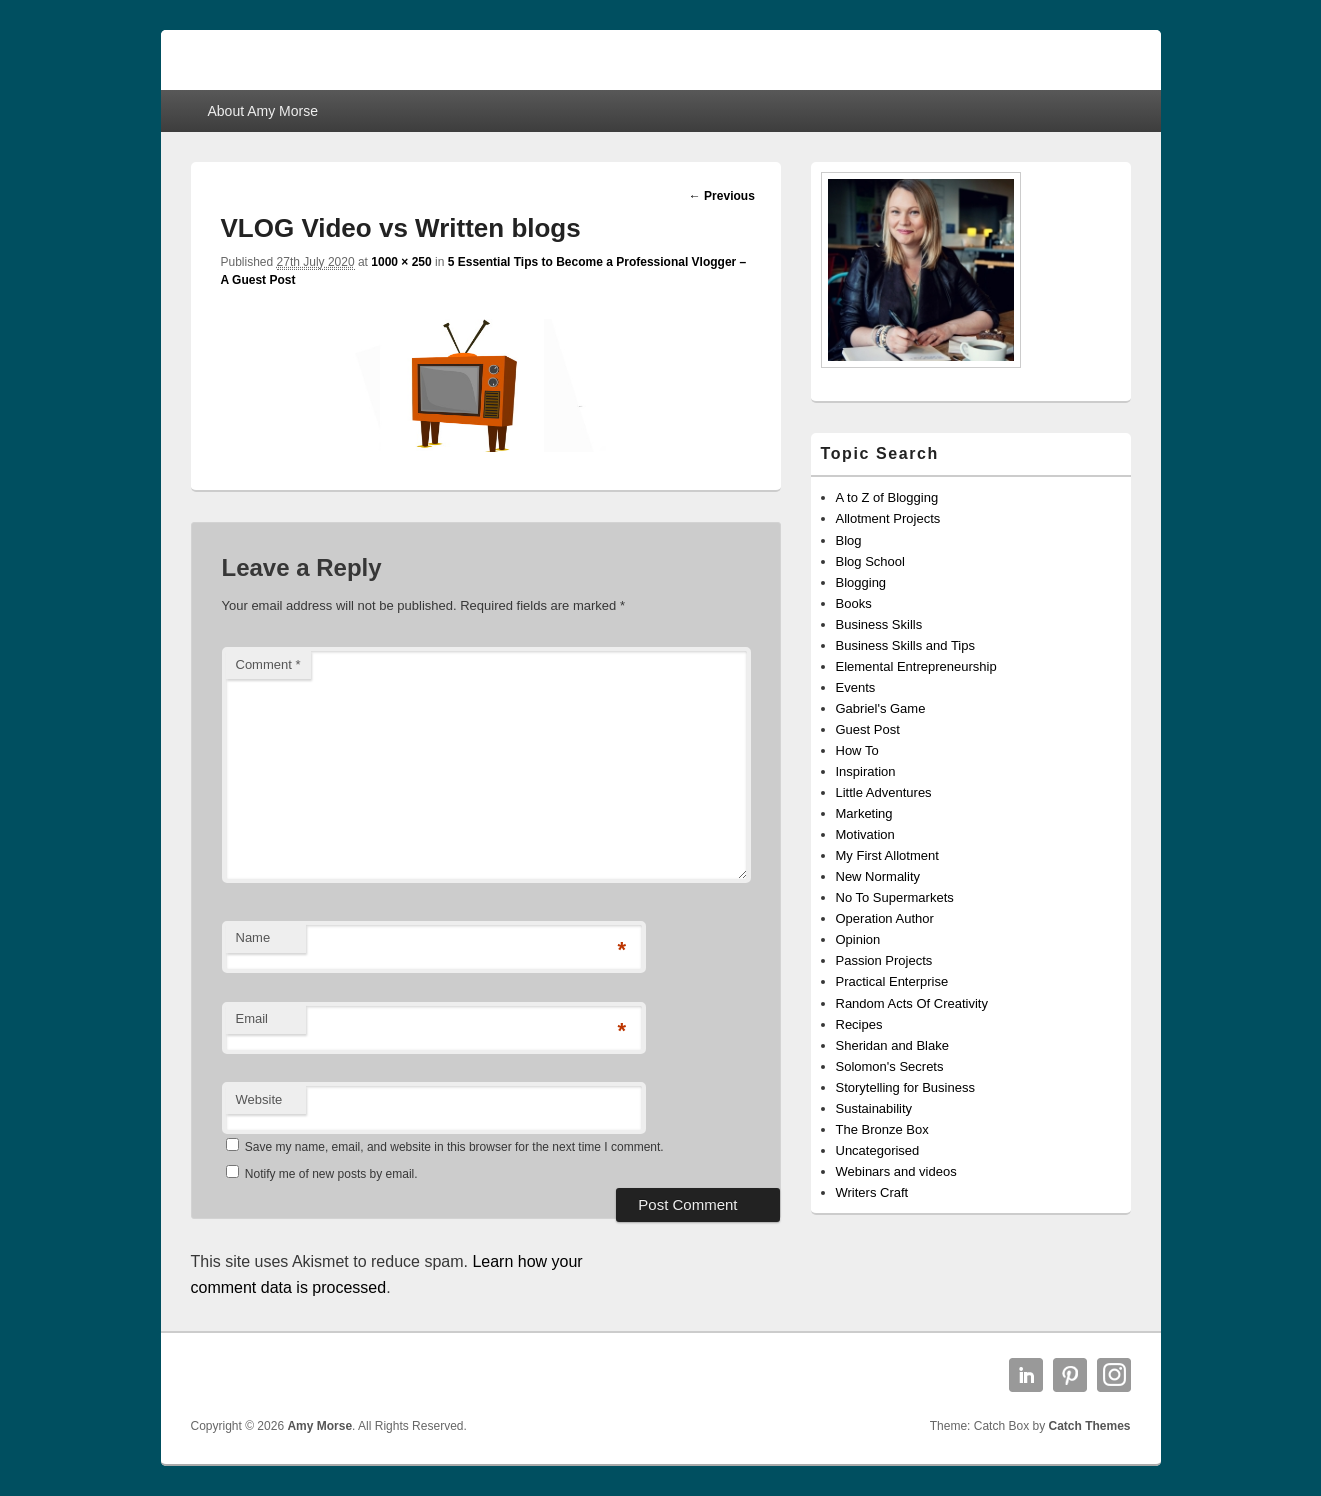 This screenshot has height=1496, width=1321. I want to click on Storytelling for Business, so click(905, 1087).